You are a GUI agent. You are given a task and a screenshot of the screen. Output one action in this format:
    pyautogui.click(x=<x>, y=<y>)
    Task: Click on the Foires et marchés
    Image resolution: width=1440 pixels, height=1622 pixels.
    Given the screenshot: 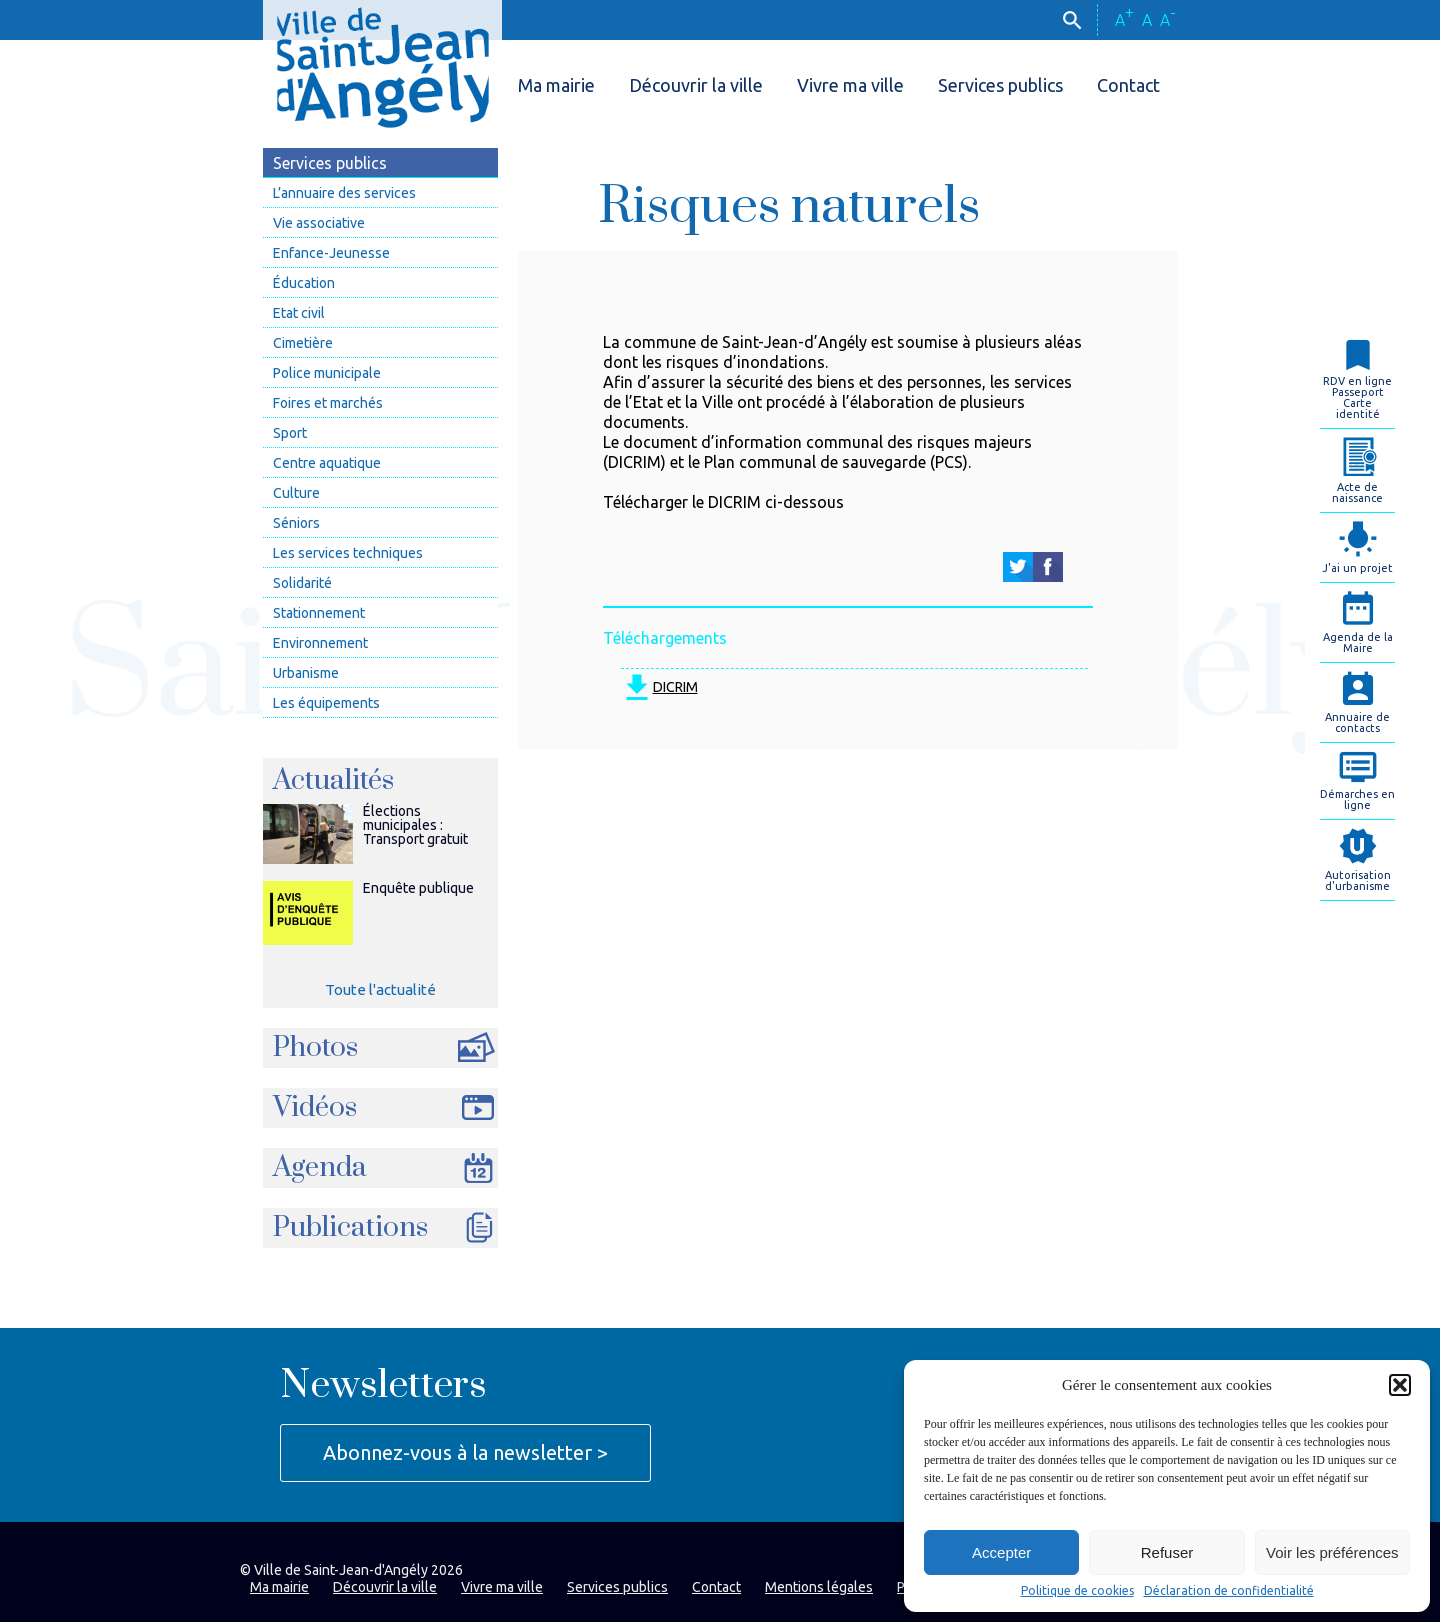 What is the action you would take?
    pyautogui.click(x=328, y=403)
    